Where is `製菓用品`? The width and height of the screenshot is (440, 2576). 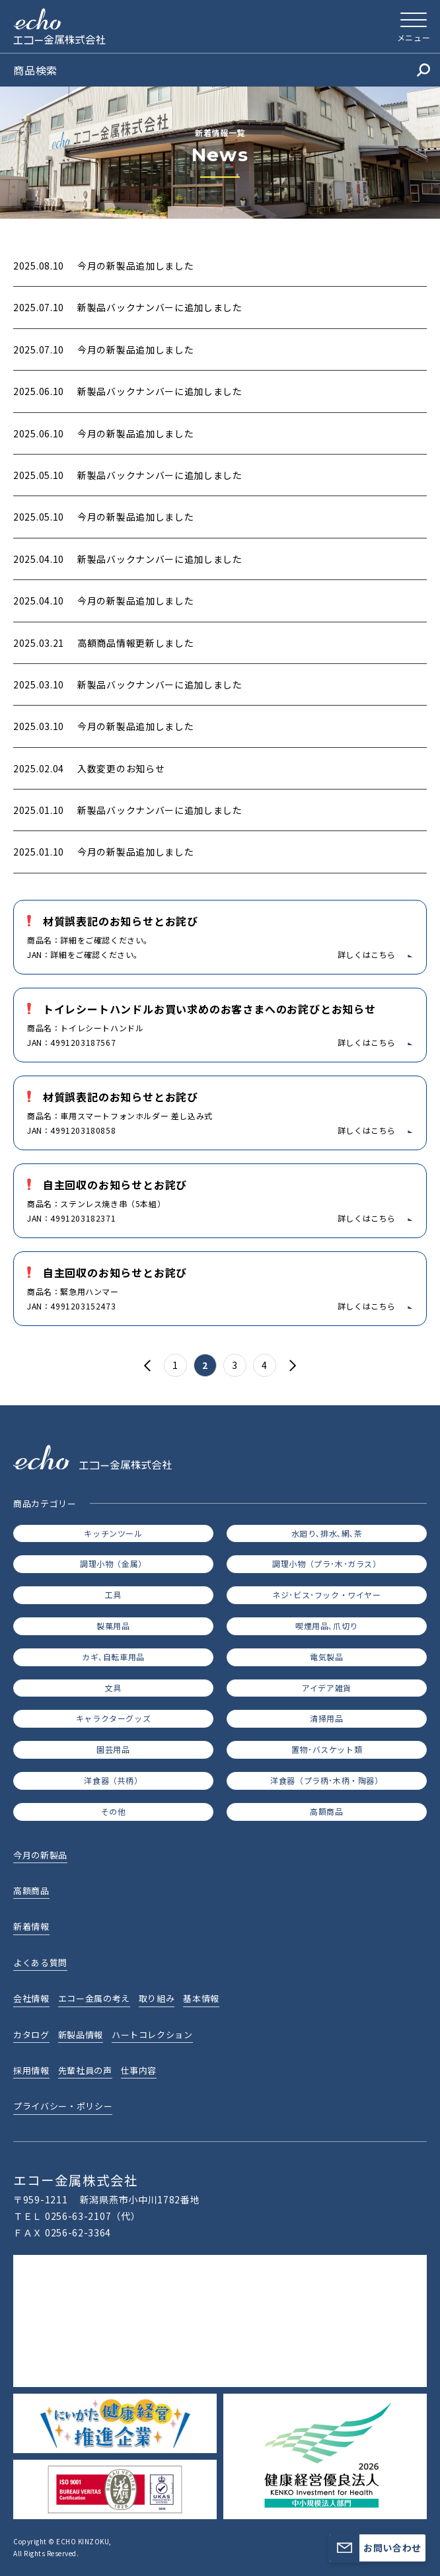 製菓用品 is located at coordinates (112, 1625).